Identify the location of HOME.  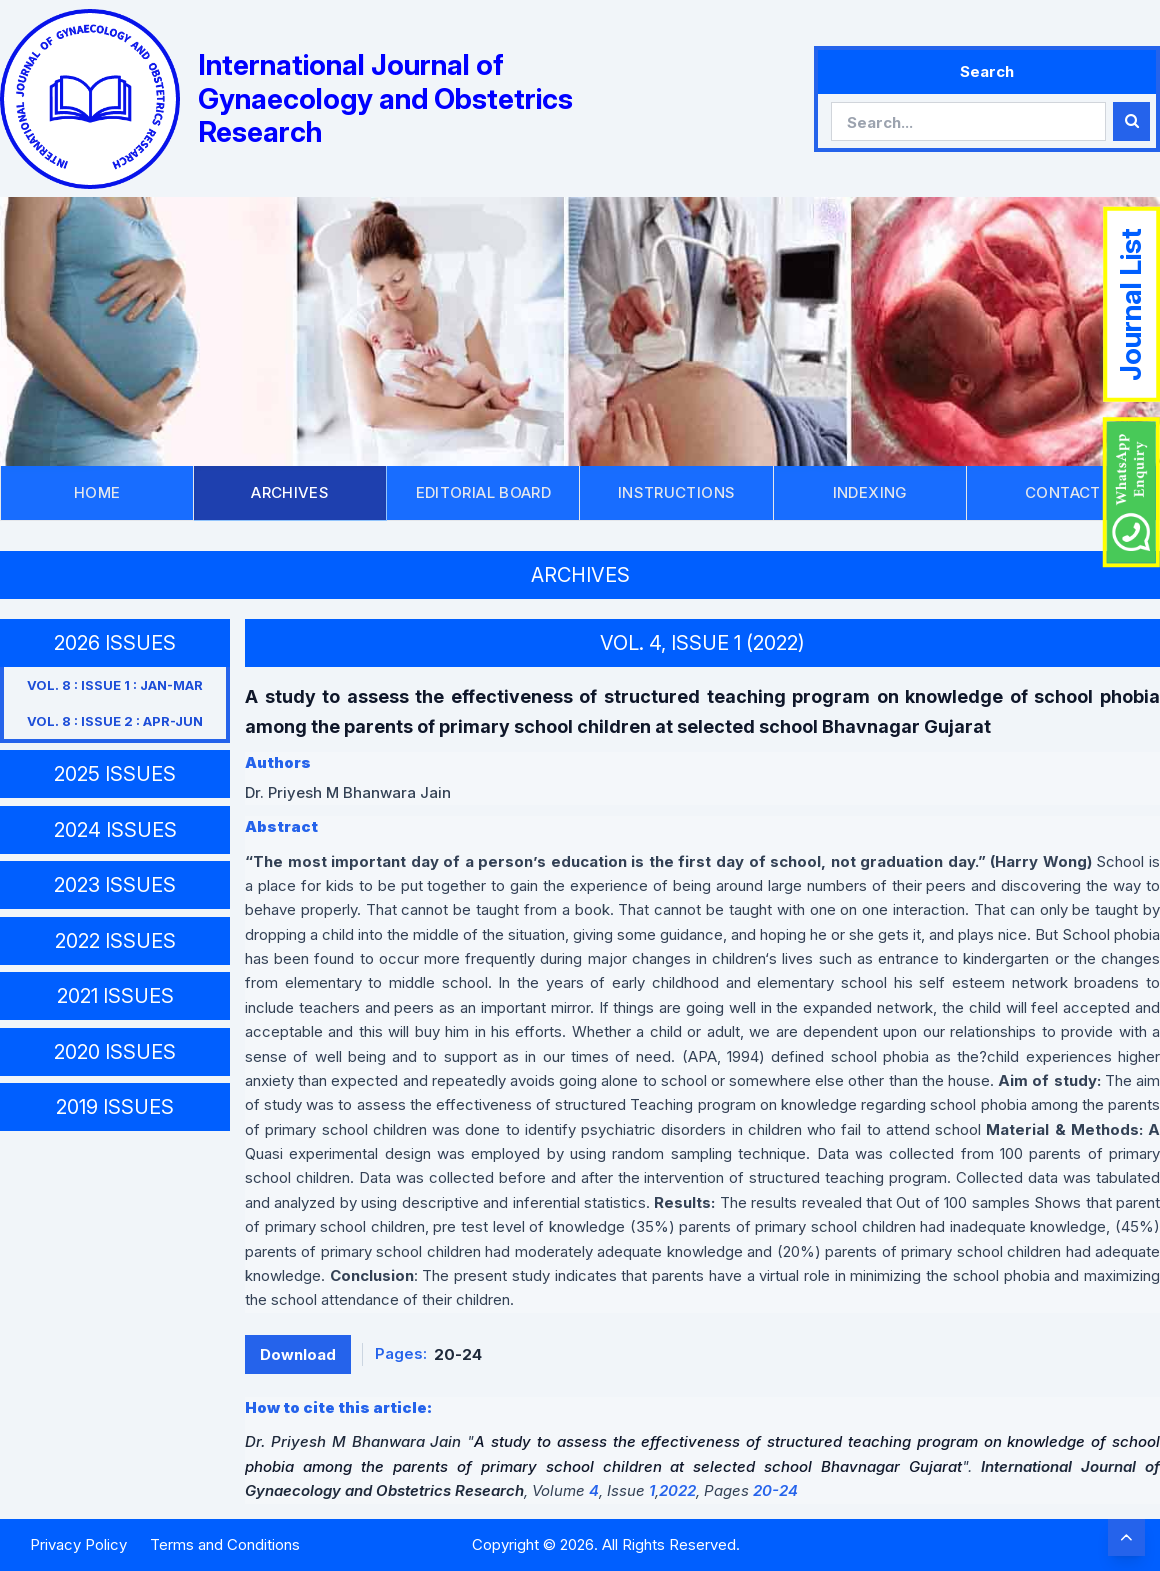
(97, 492).